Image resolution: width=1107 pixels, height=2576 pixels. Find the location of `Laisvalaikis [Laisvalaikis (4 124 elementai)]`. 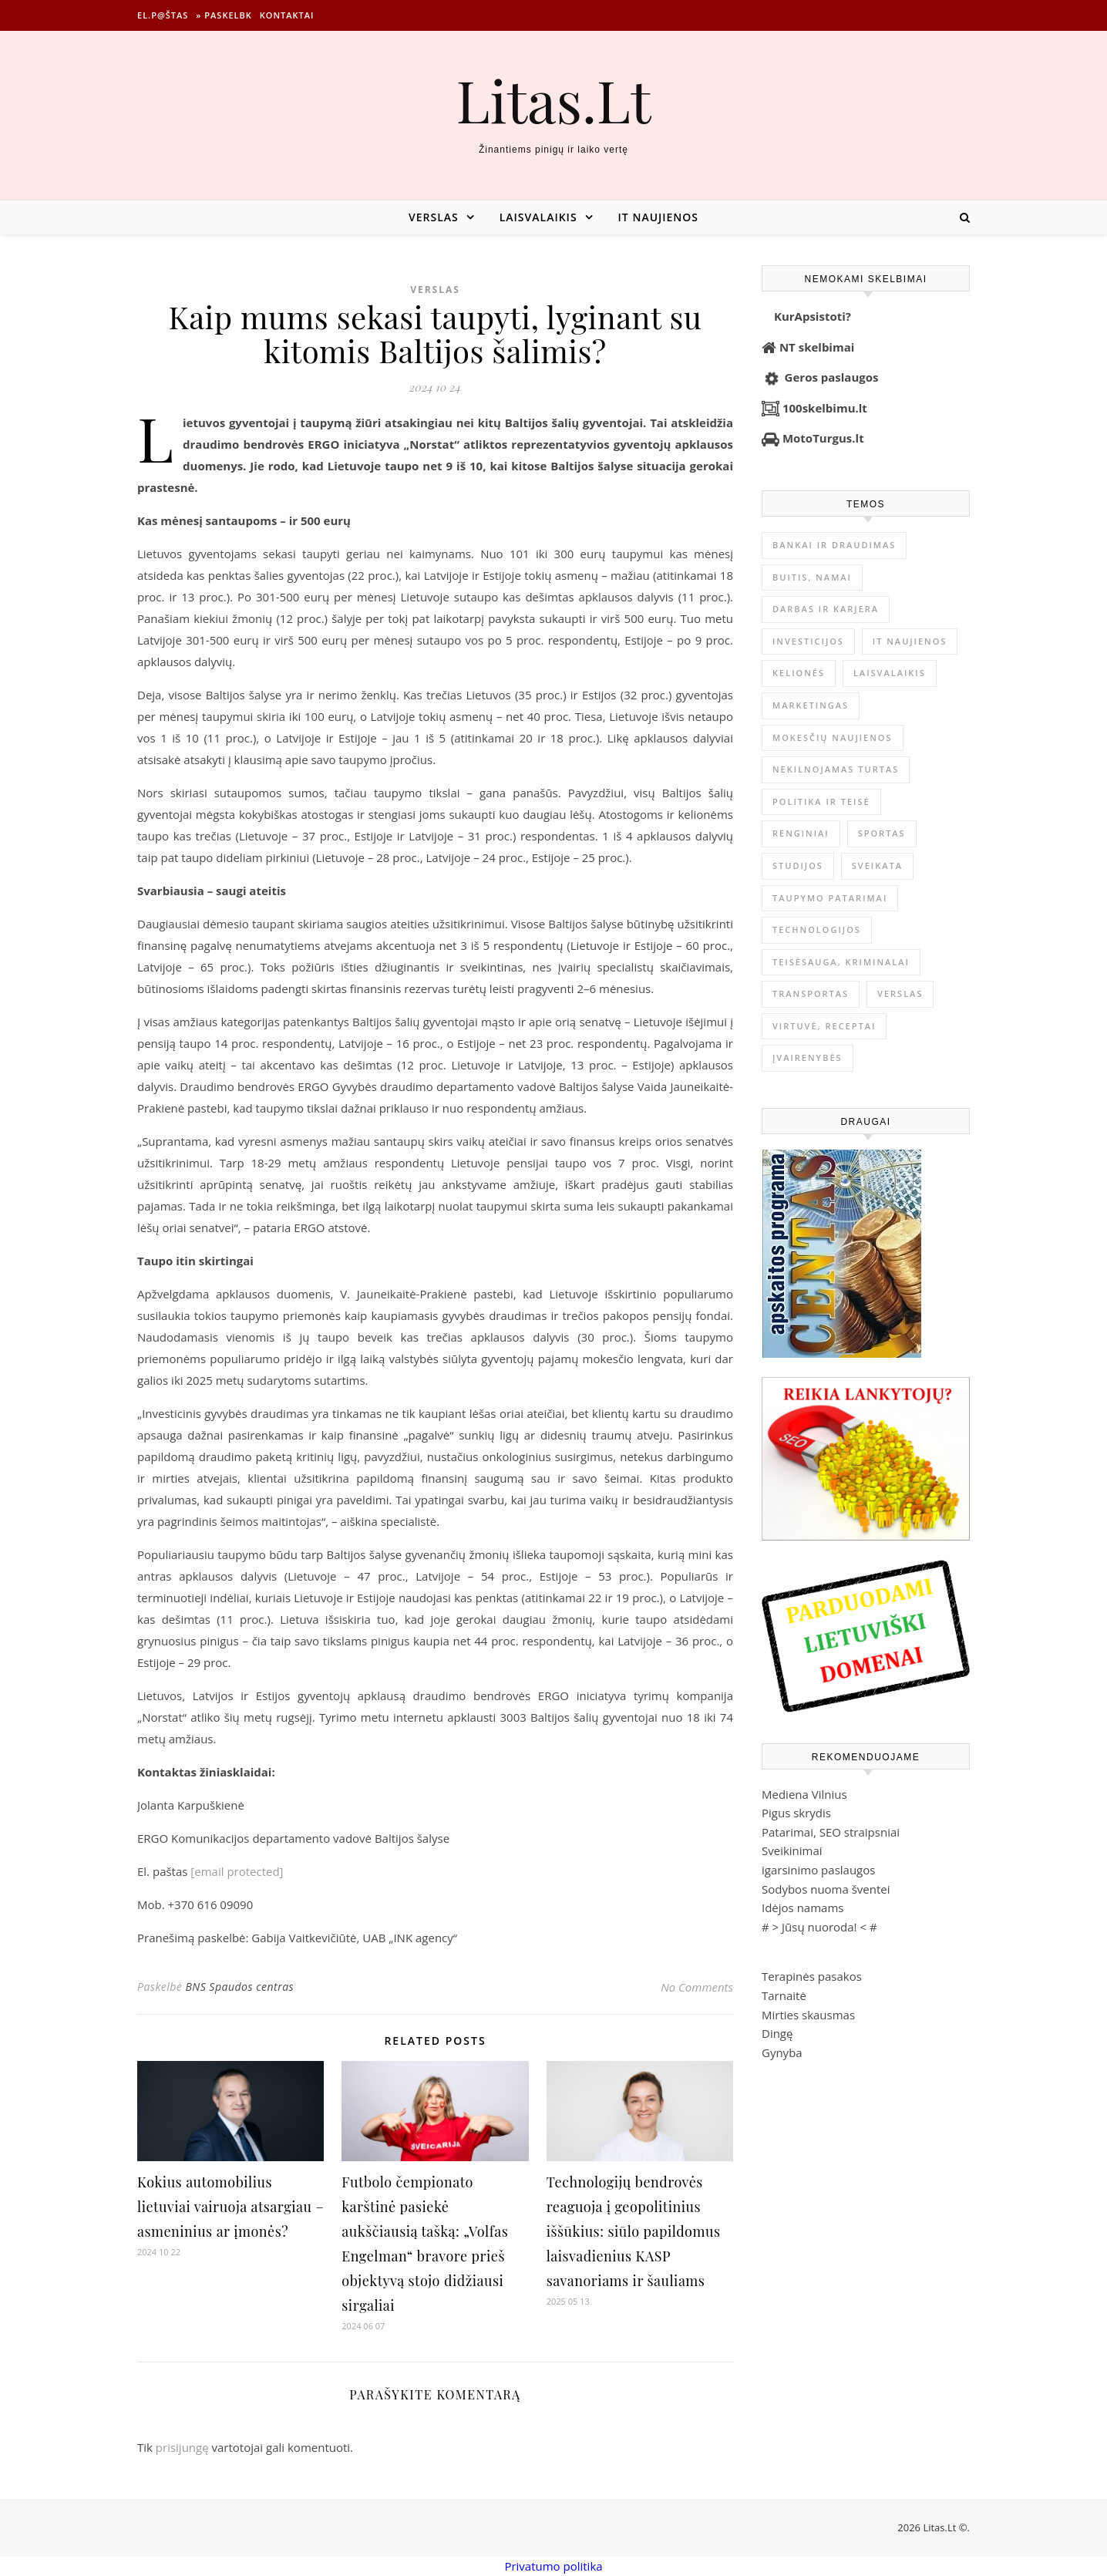

Laisvalaikis [Laisvalaikis (4 124 elementai)] is located at coordinates (889, 673).